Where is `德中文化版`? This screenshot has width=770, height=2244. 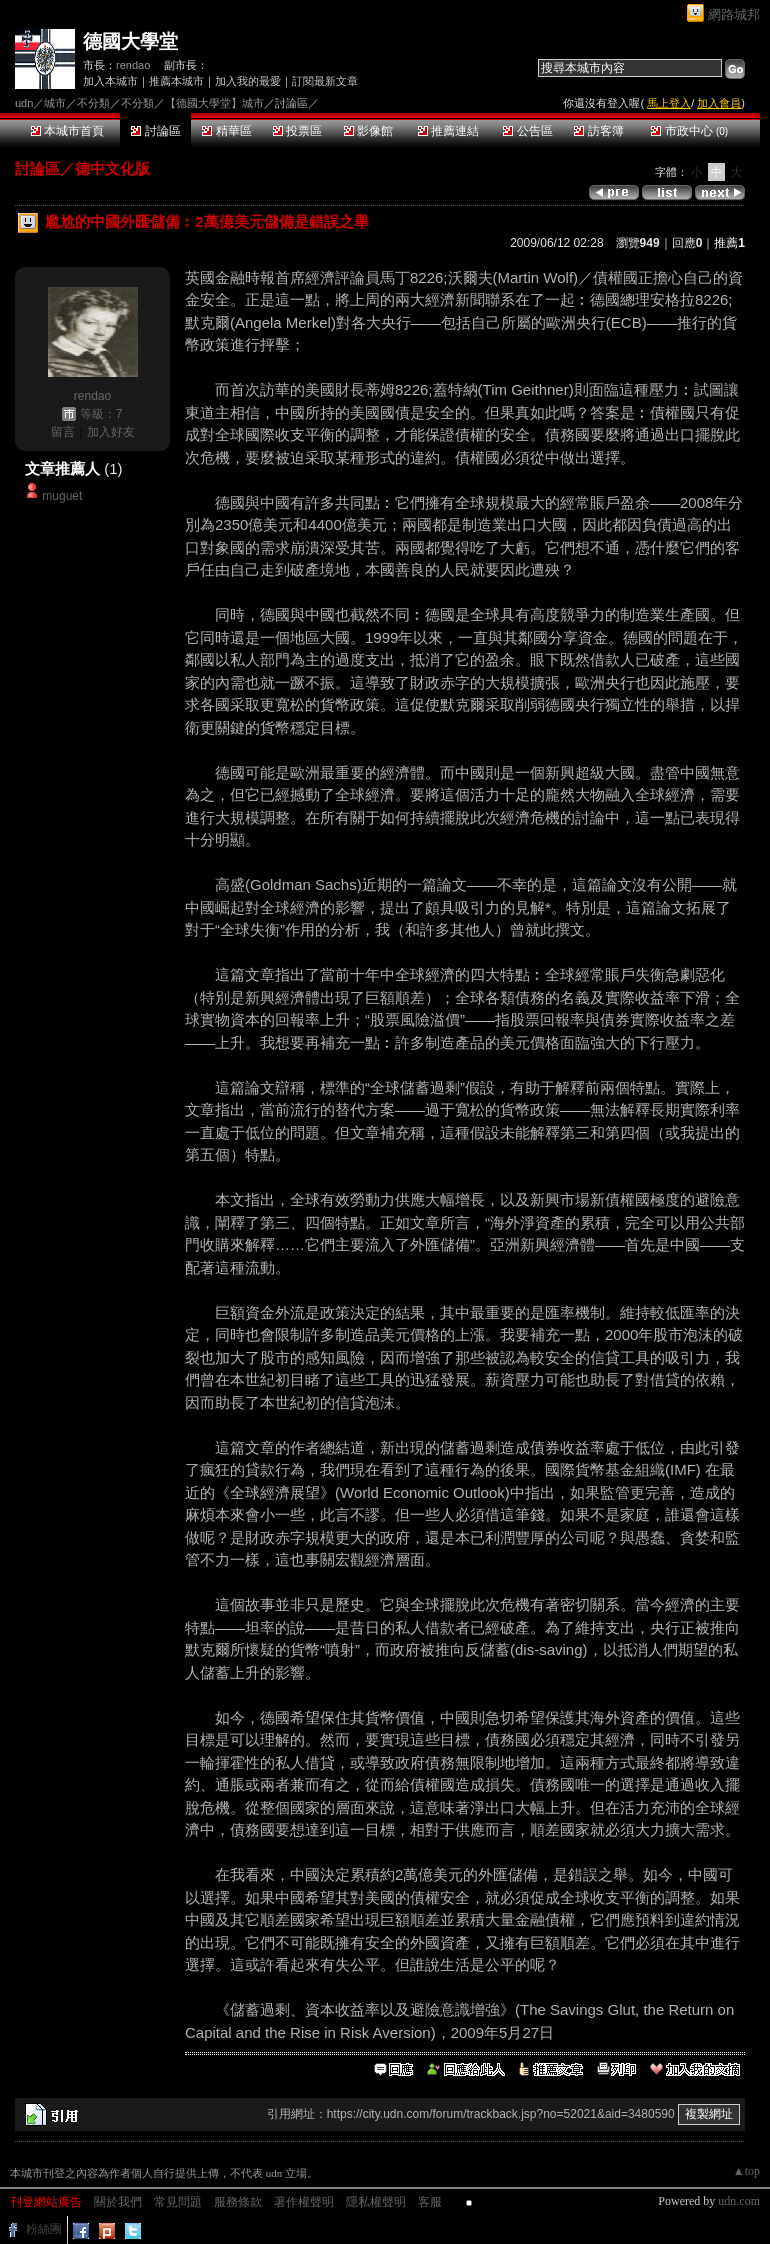 德中文化版 is located at coordinates (112, 168).